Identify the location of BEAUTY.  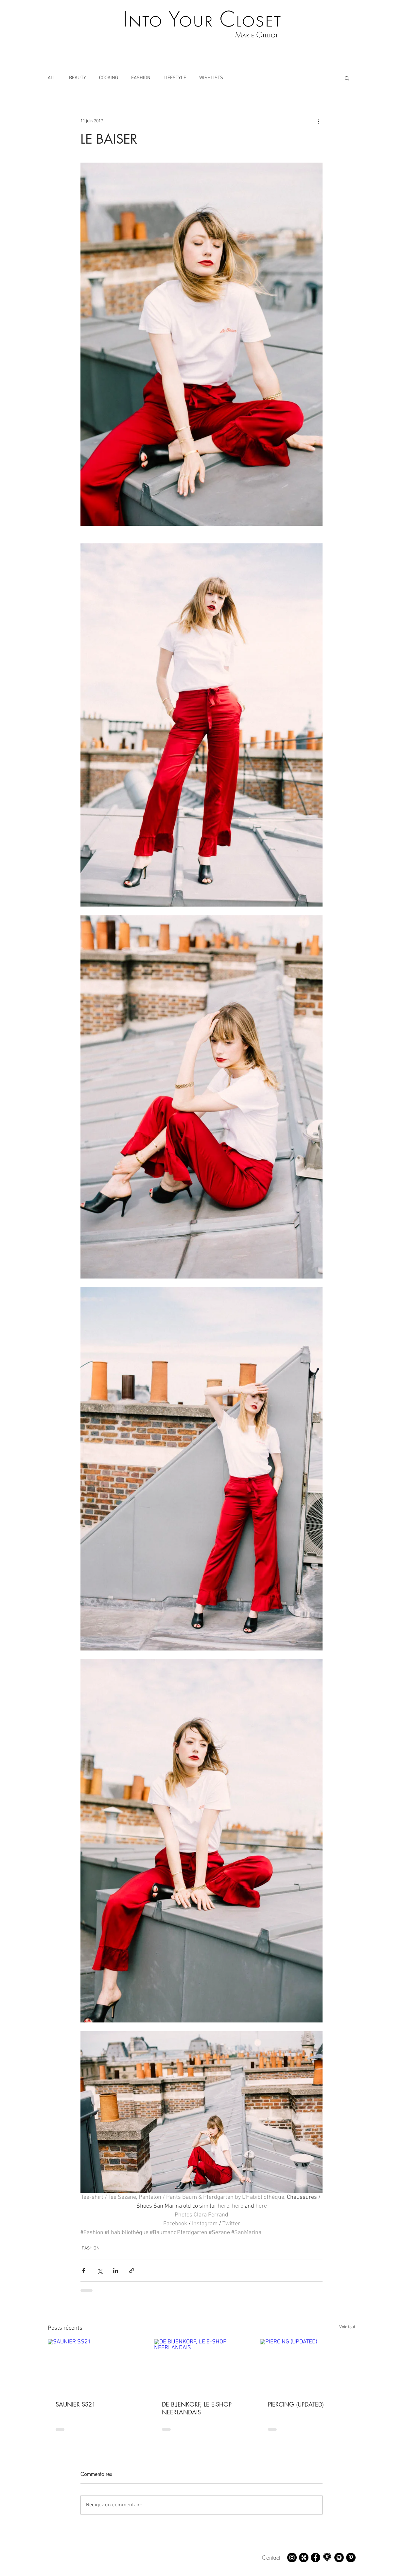
(77, 78).